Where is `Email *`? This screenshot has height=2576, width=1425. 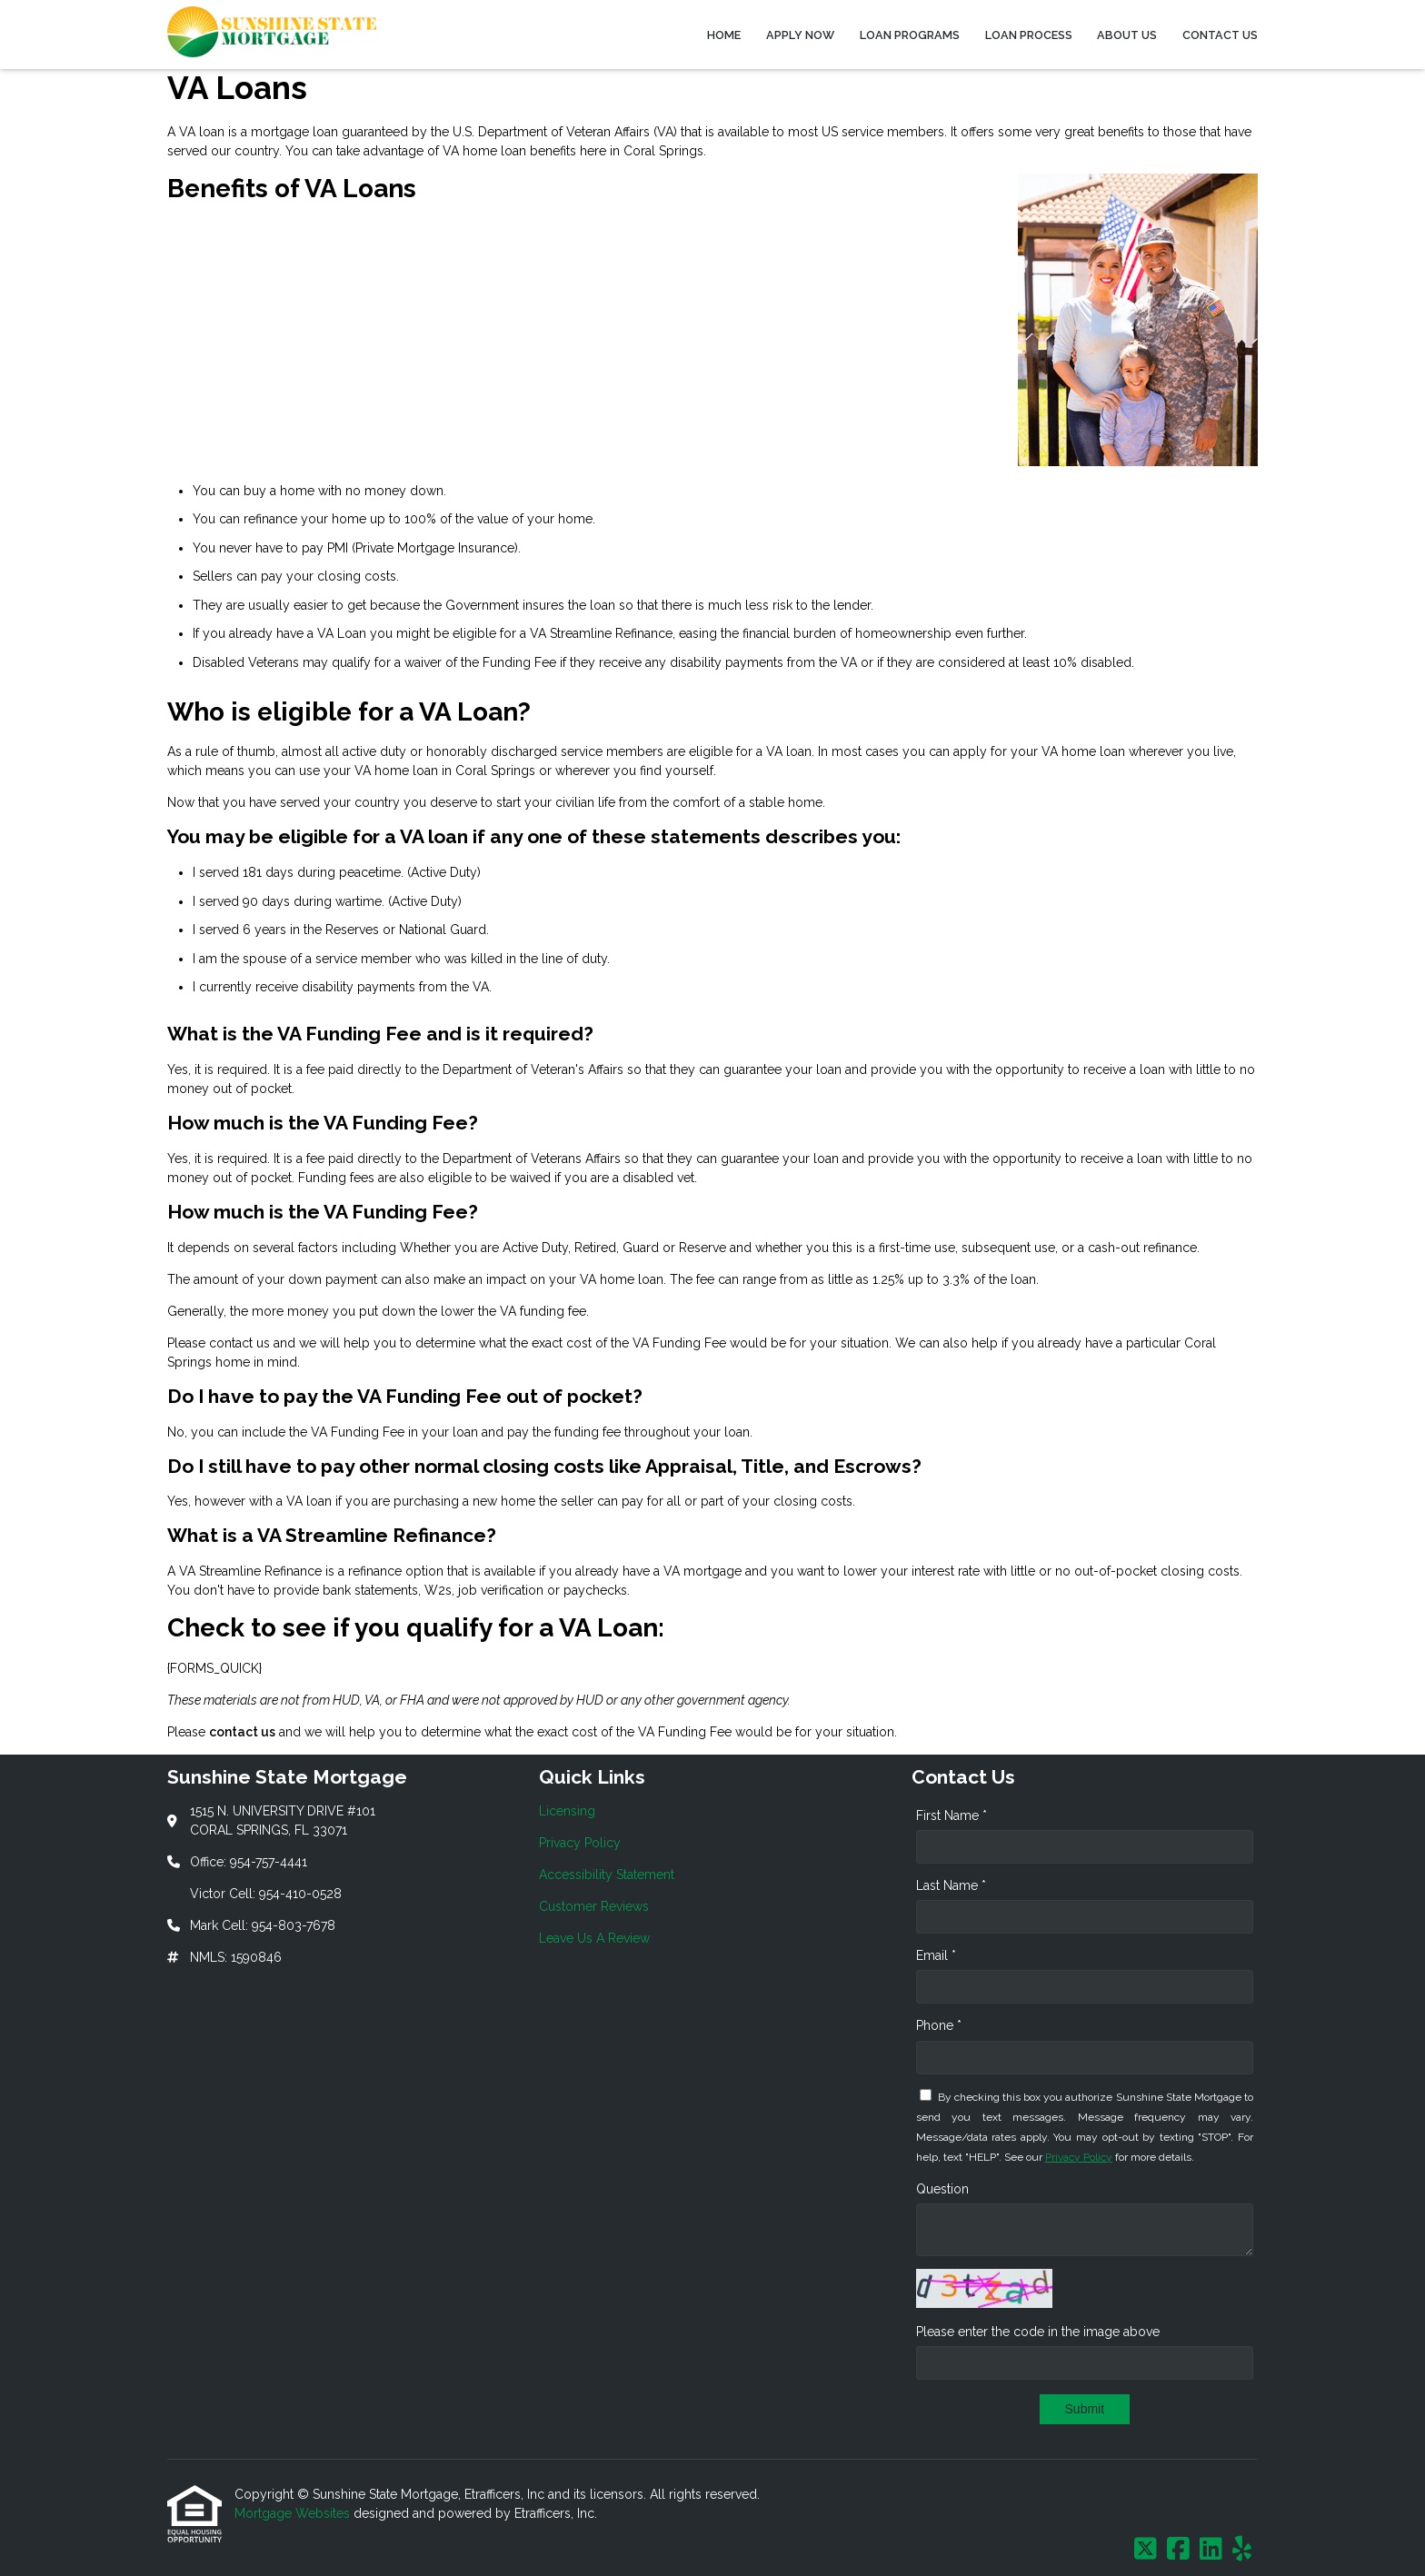 Email * is located at coordinates (936, 1955).